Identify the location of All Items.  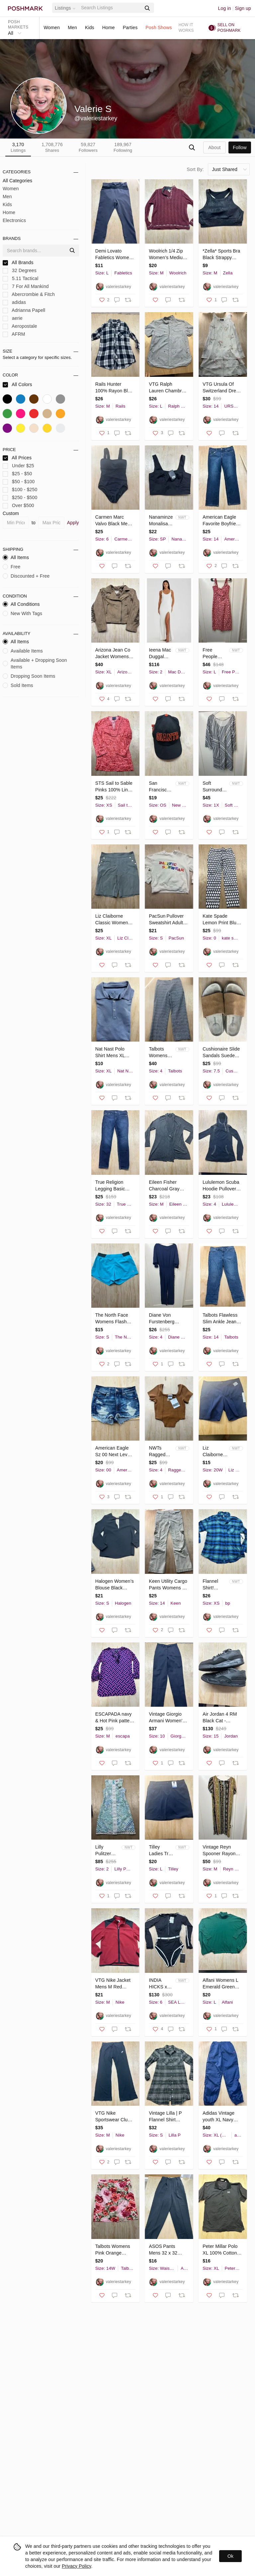
(16, 557).